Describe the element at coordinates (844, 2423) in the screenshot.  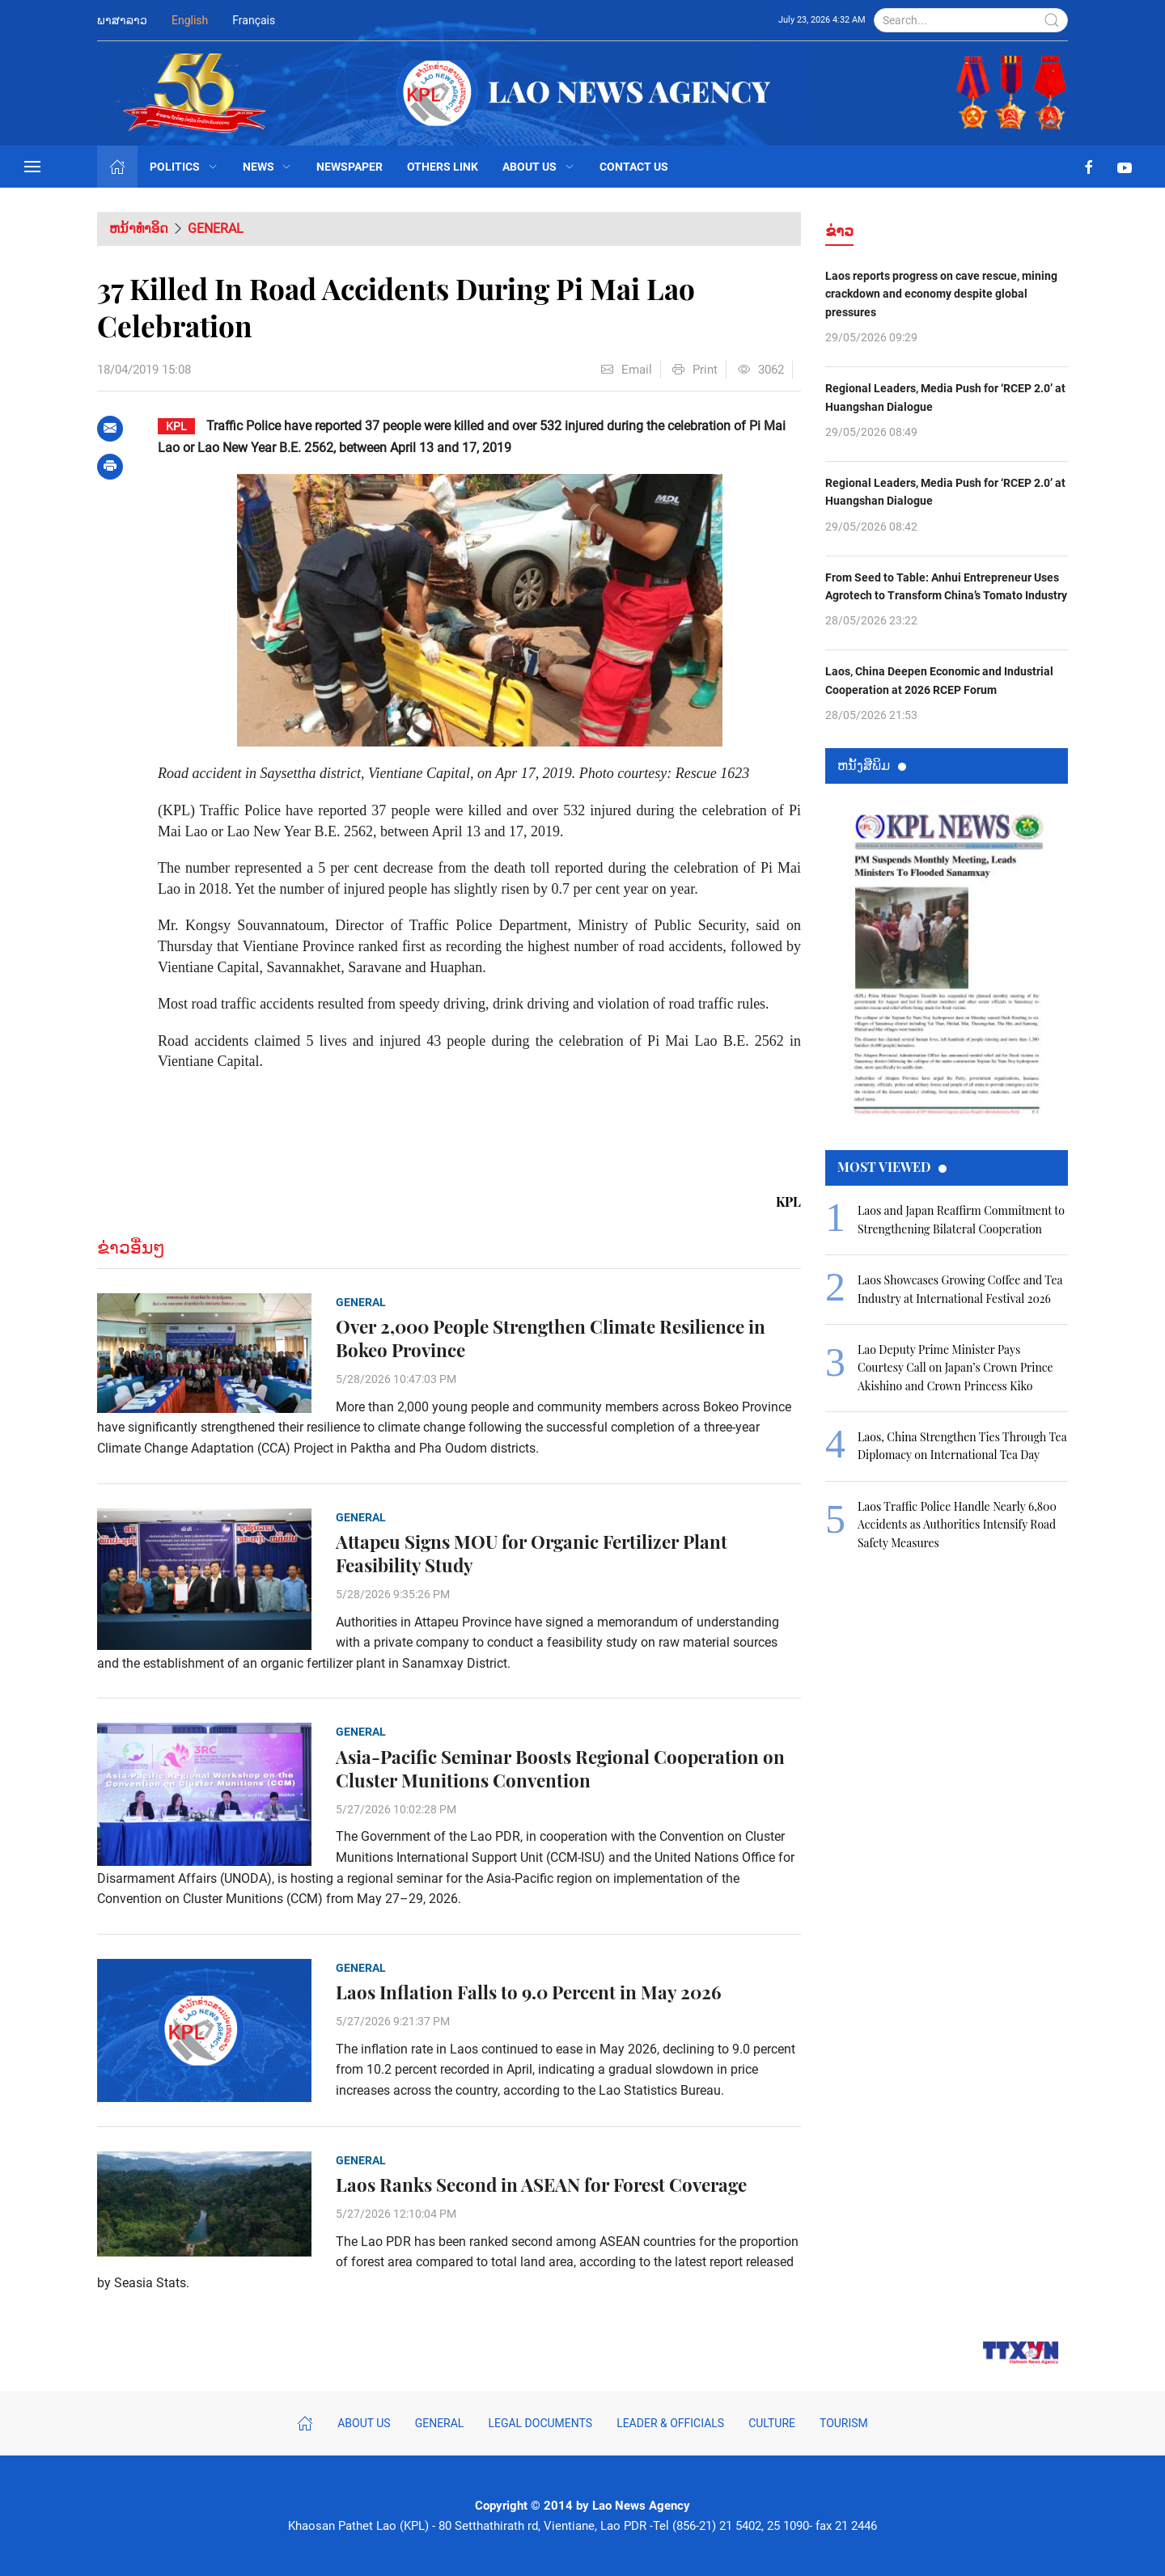
I see `Tourism` at that location.